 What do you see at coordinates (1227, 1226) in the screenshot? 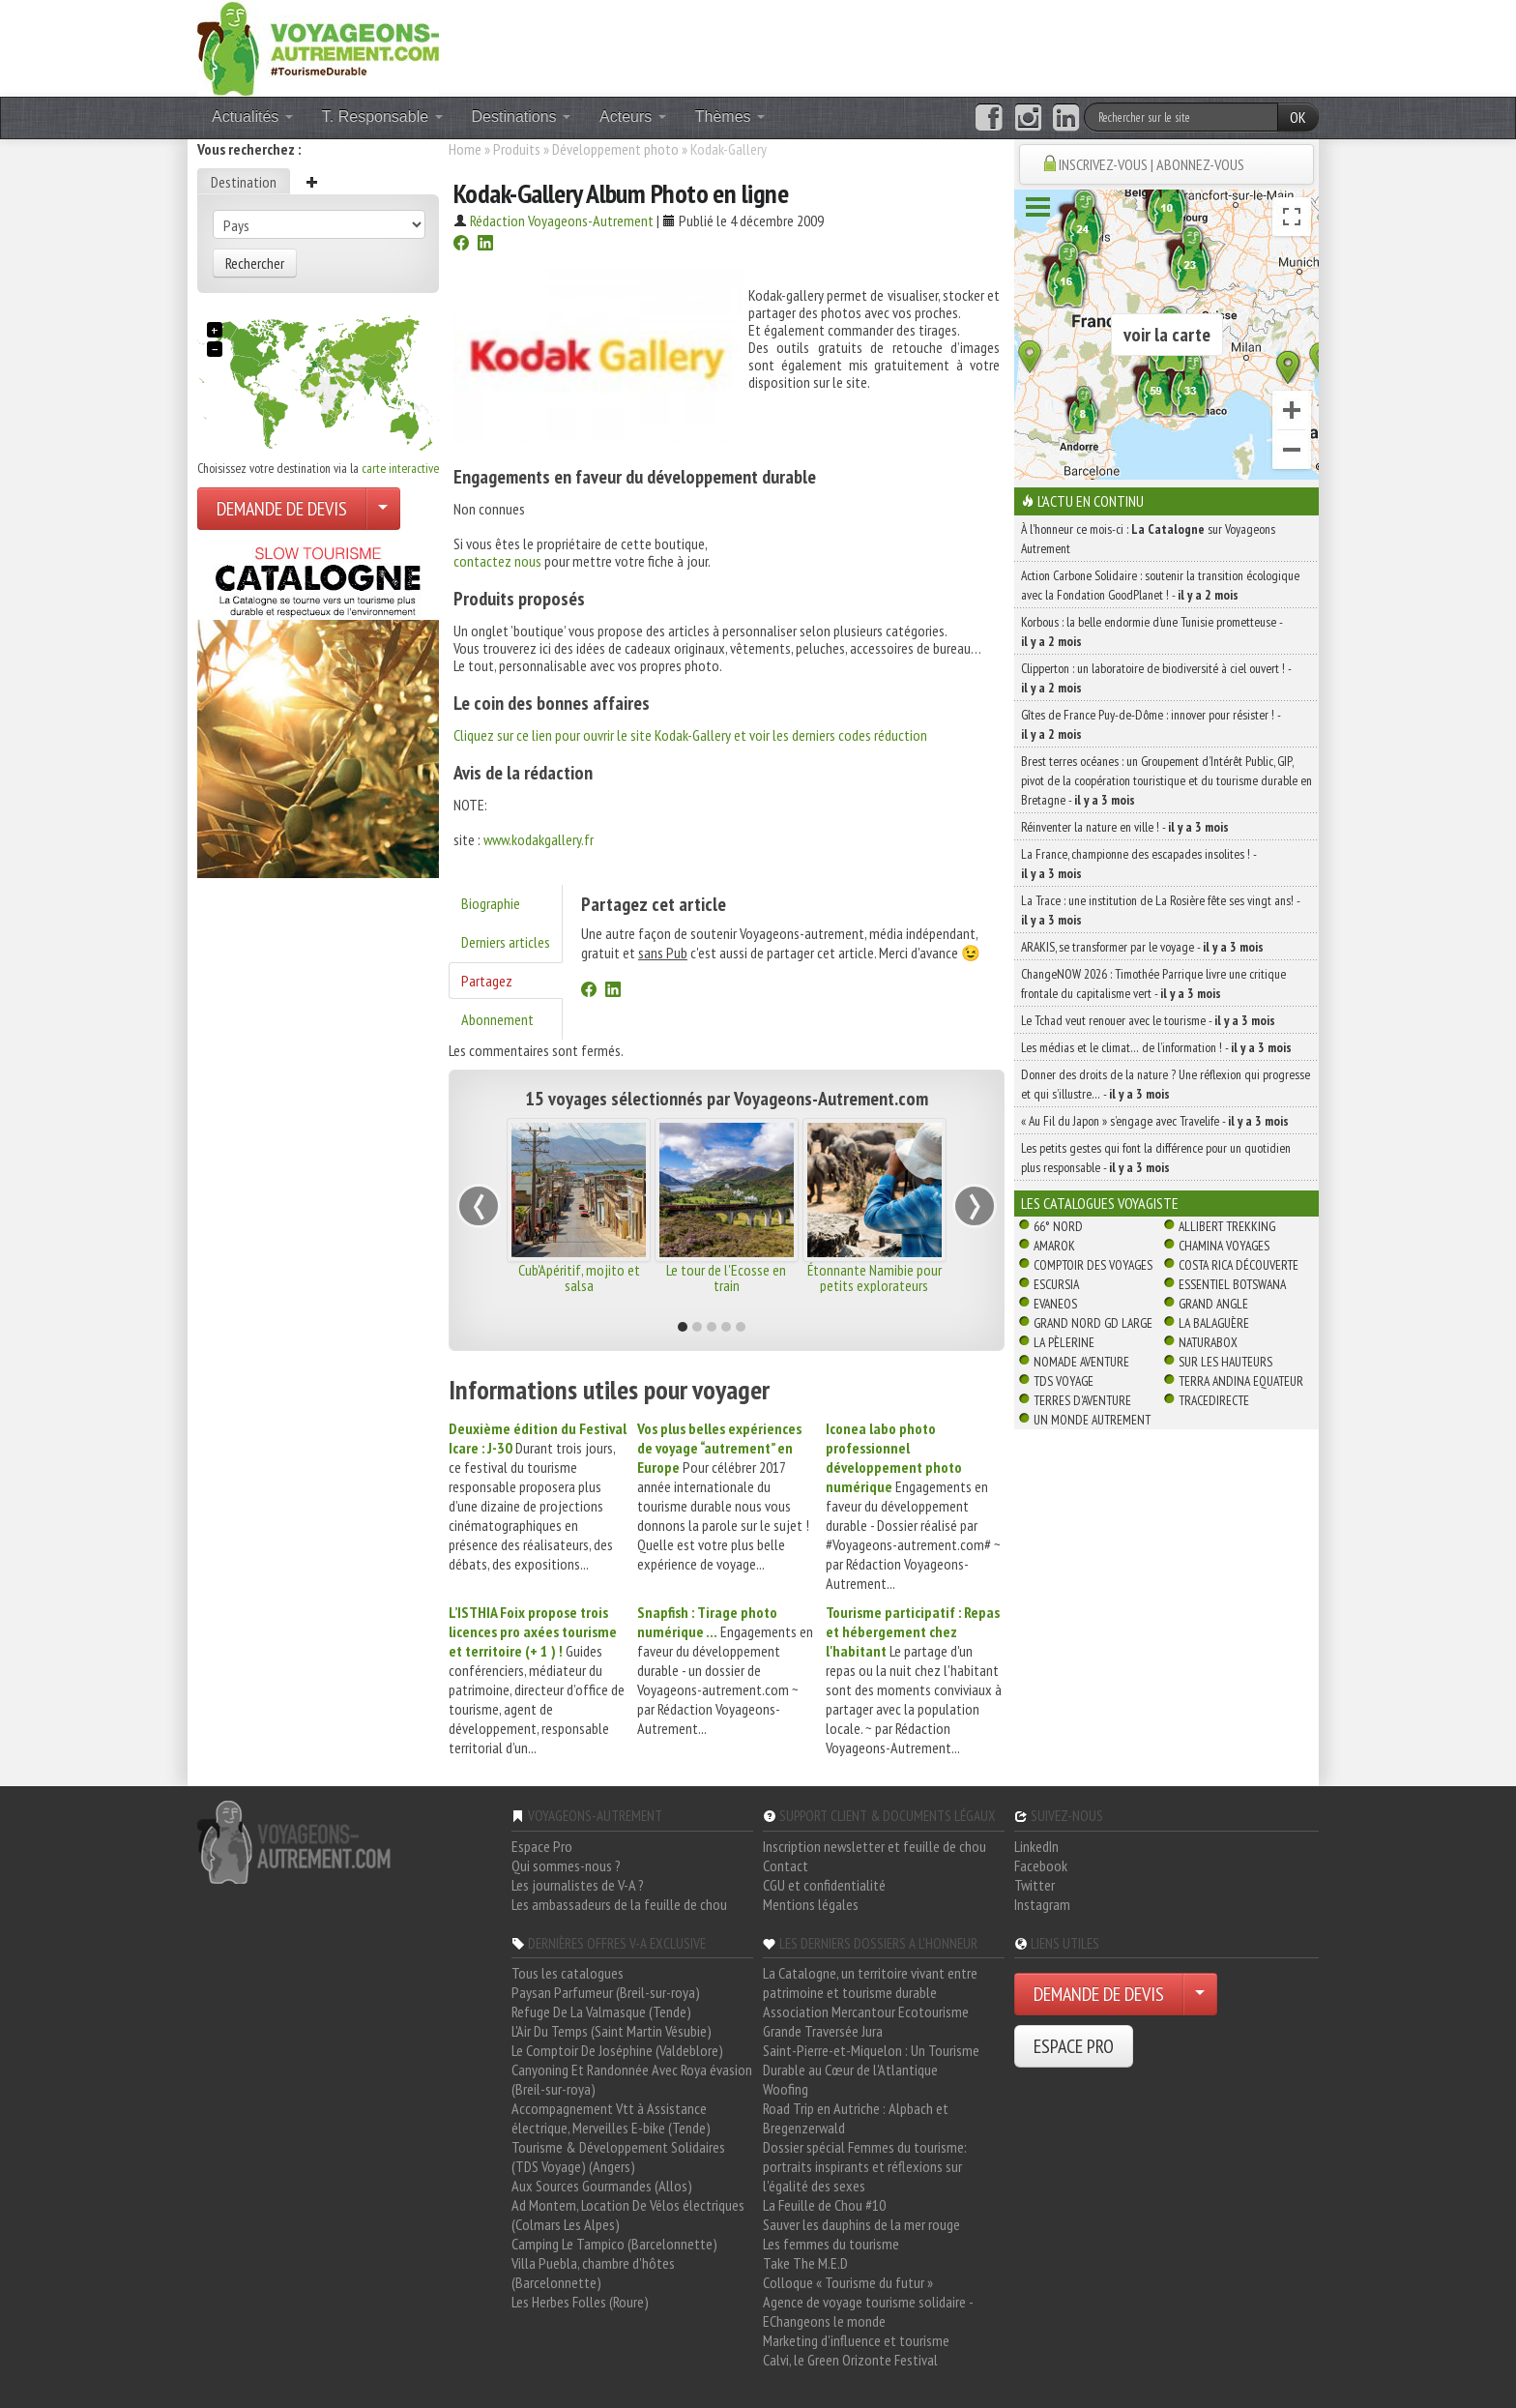
I see `Allibert Trekking` at bounding box center [1227, 1226].